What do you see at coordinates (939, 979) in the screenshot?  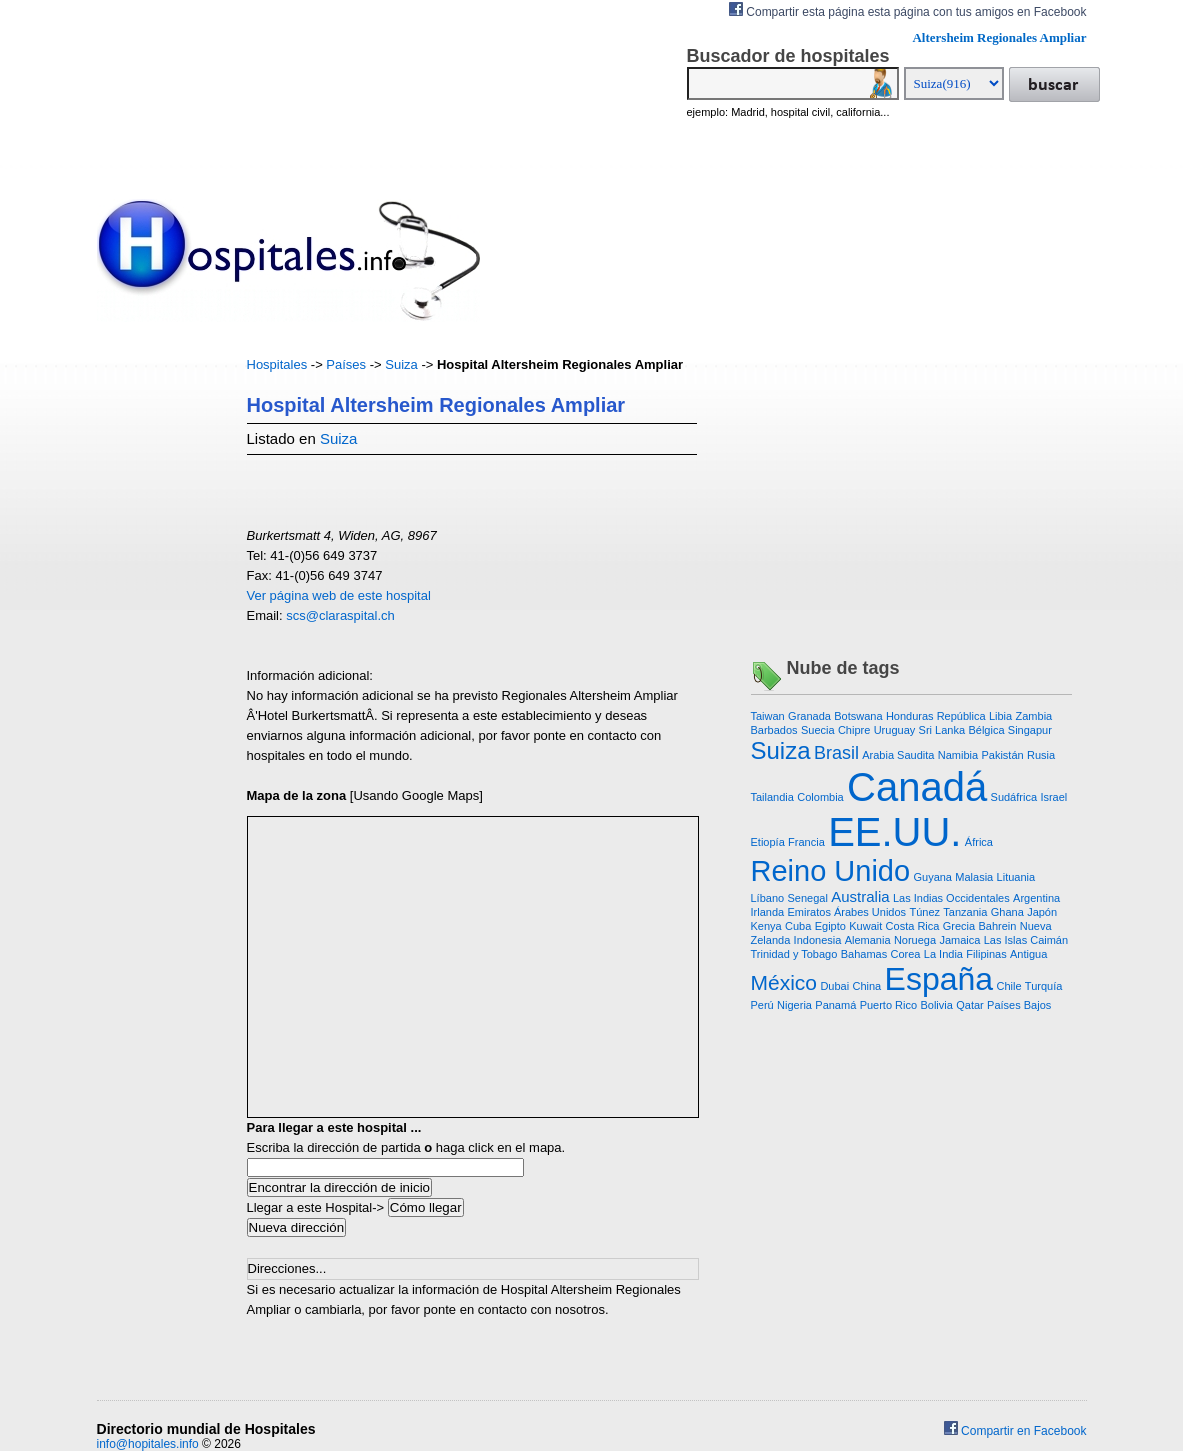 I see `España` at bounding box center [939, 979].